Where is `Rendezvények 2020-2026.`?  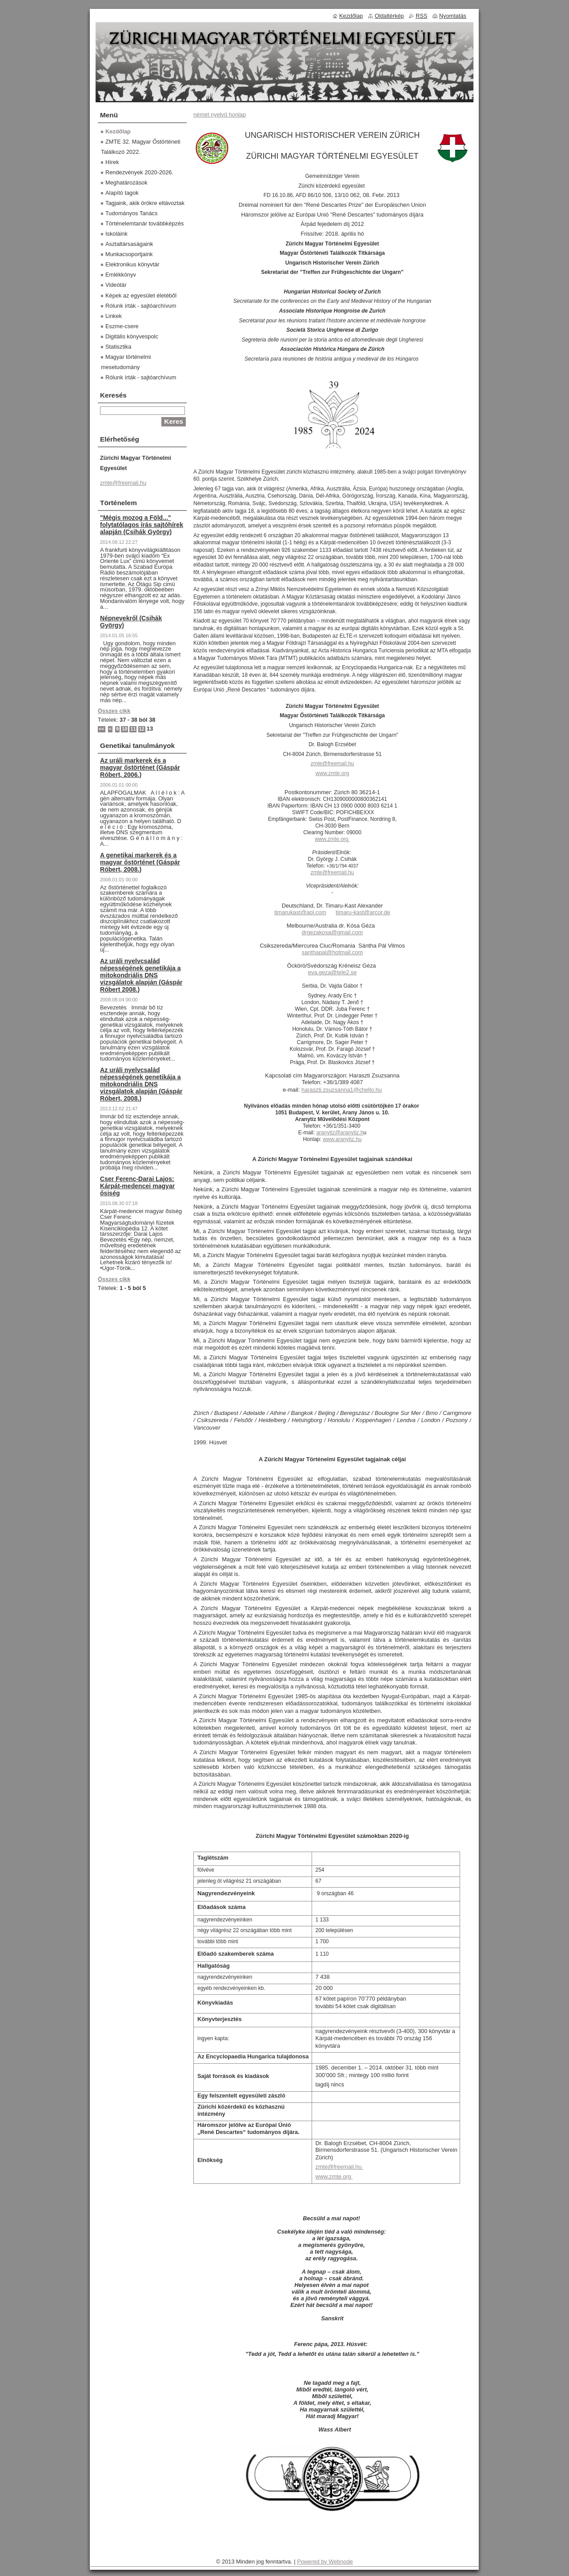
Rendezvények 2020-2026. is located at coordinates (139, 172).